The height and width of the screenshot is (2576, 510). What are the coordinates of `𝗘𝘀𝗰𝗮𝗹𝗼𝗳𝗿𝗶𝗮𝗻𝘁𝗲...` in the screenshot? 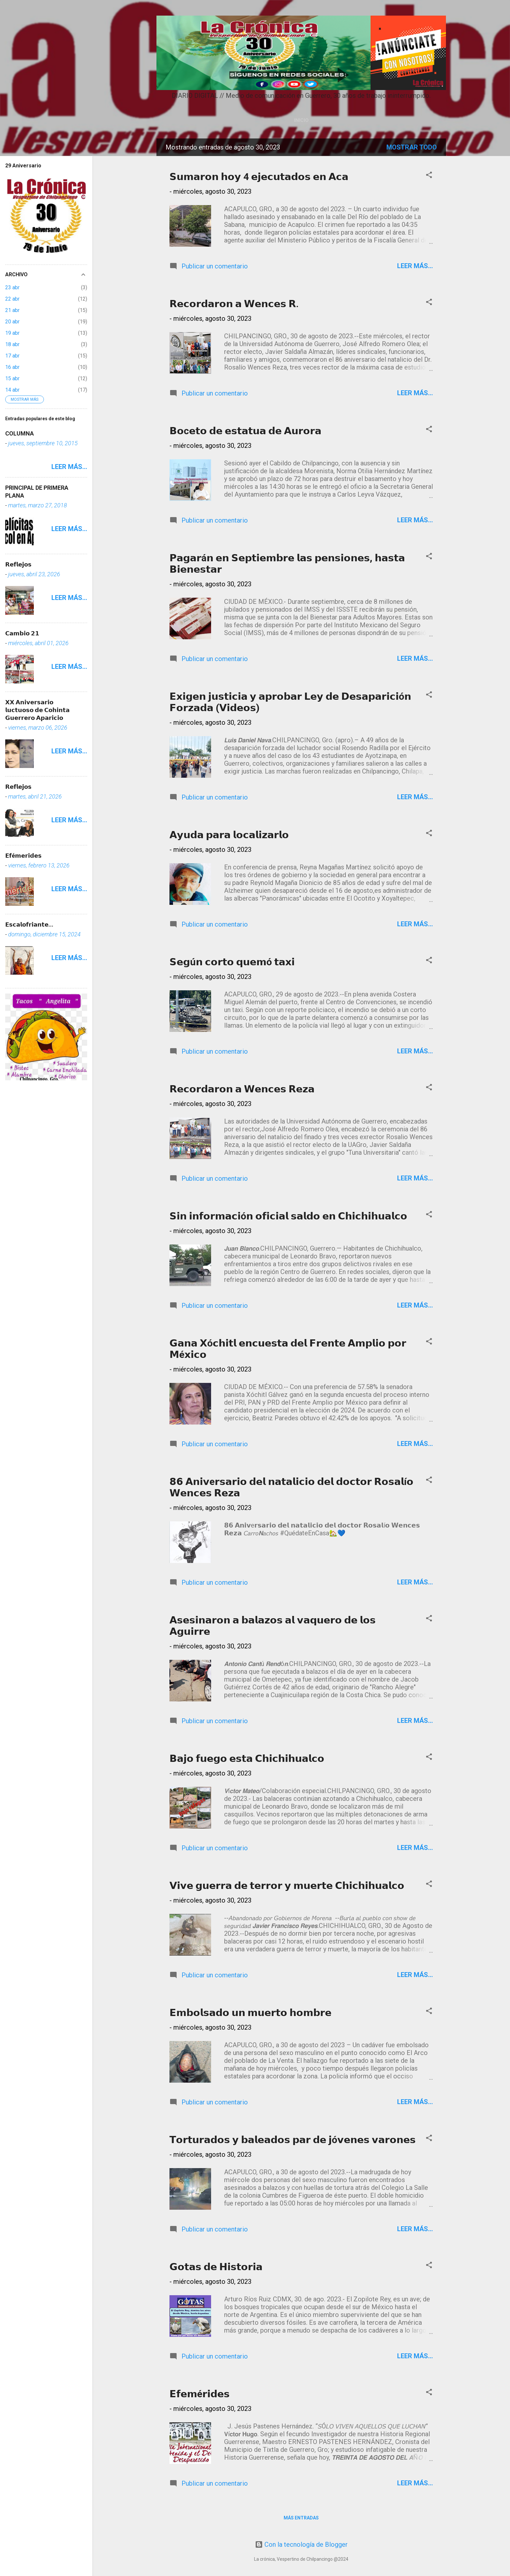 It's located at (29, 924).